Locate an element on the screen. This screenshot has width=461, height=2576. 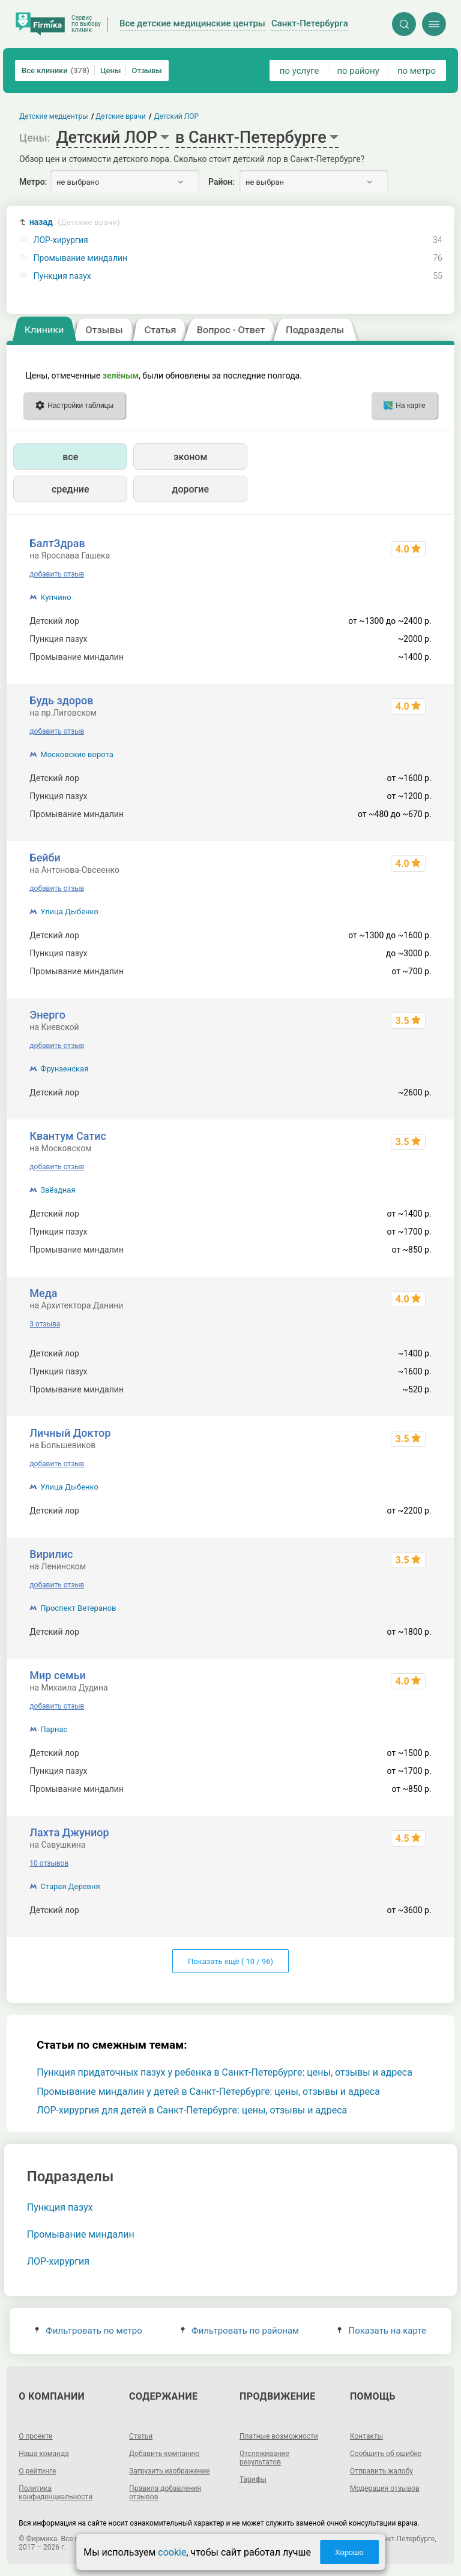
10 отзывов is located at coordinates (48, 1863).